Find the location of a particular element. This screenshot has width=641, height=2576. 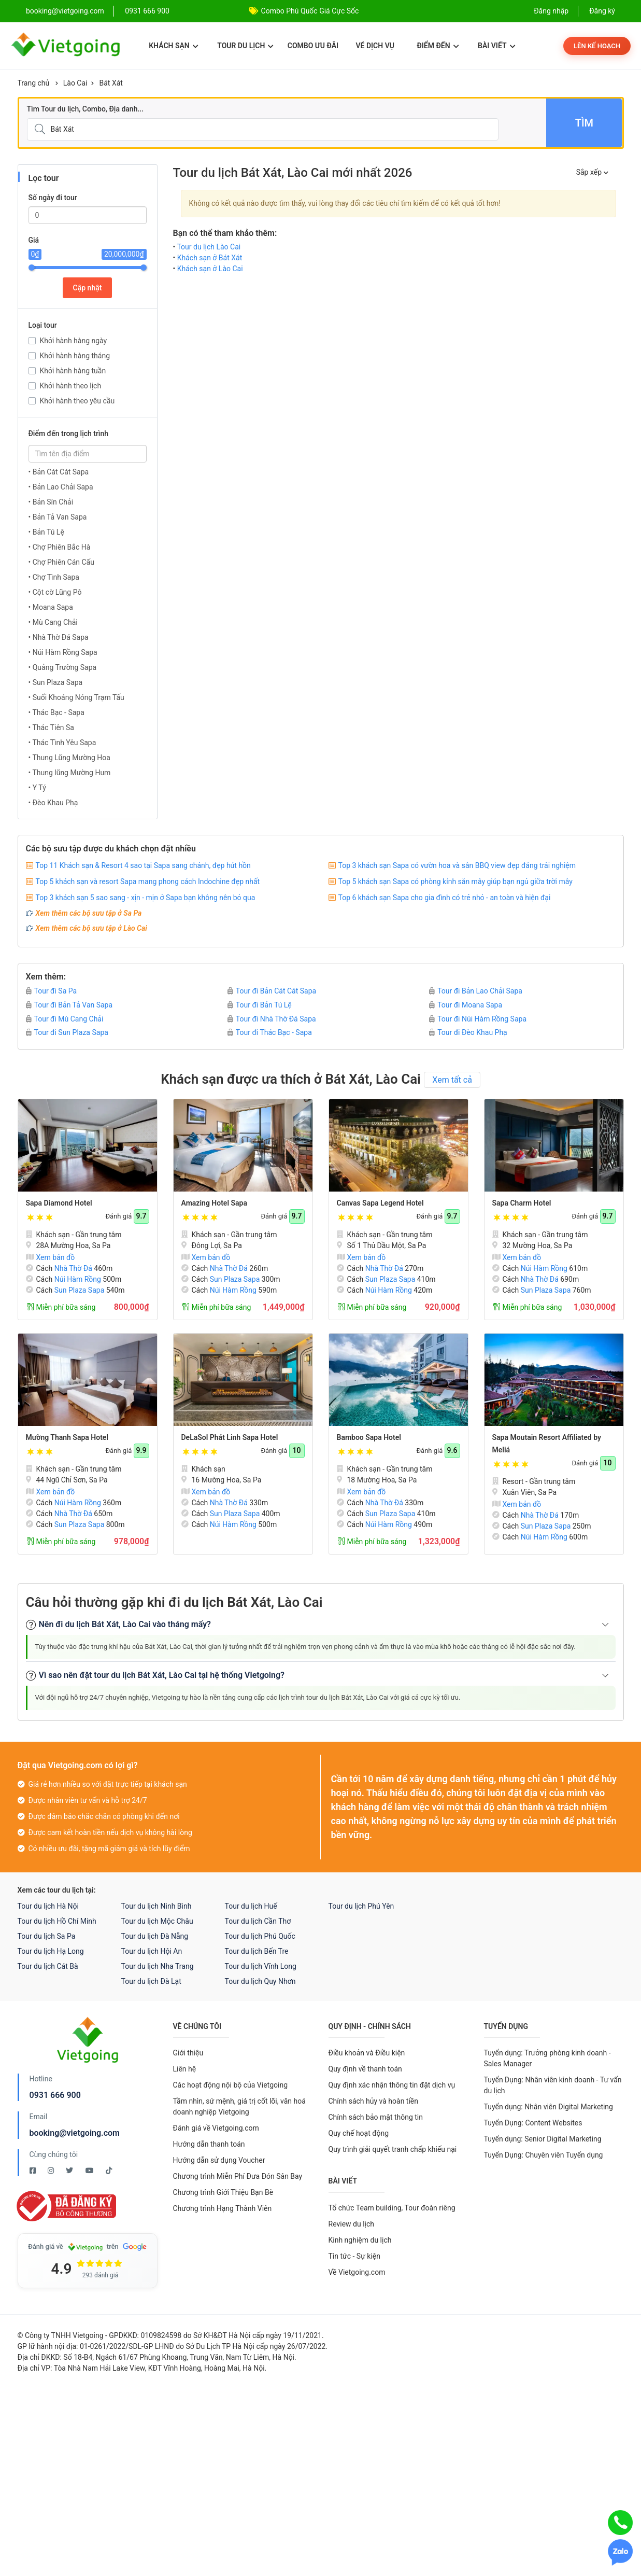

• Thác Tình Yêu Sapa is located at coordinates (62, 742).